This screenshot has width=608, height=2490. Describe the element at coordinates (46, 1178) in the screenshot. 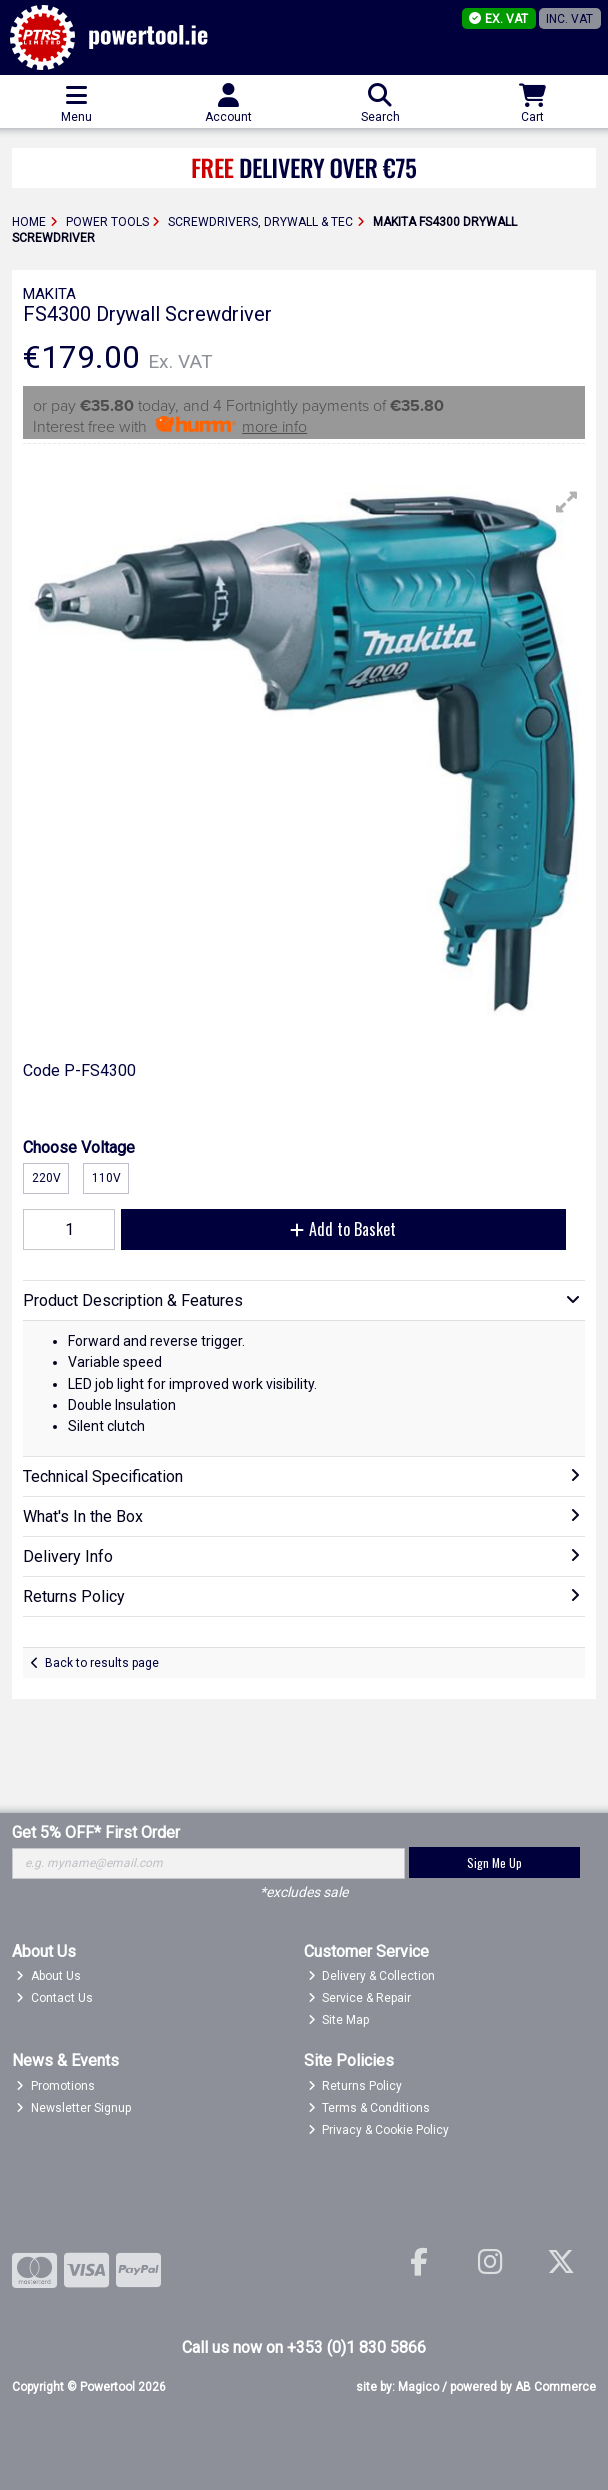

I see `220v` at that location.